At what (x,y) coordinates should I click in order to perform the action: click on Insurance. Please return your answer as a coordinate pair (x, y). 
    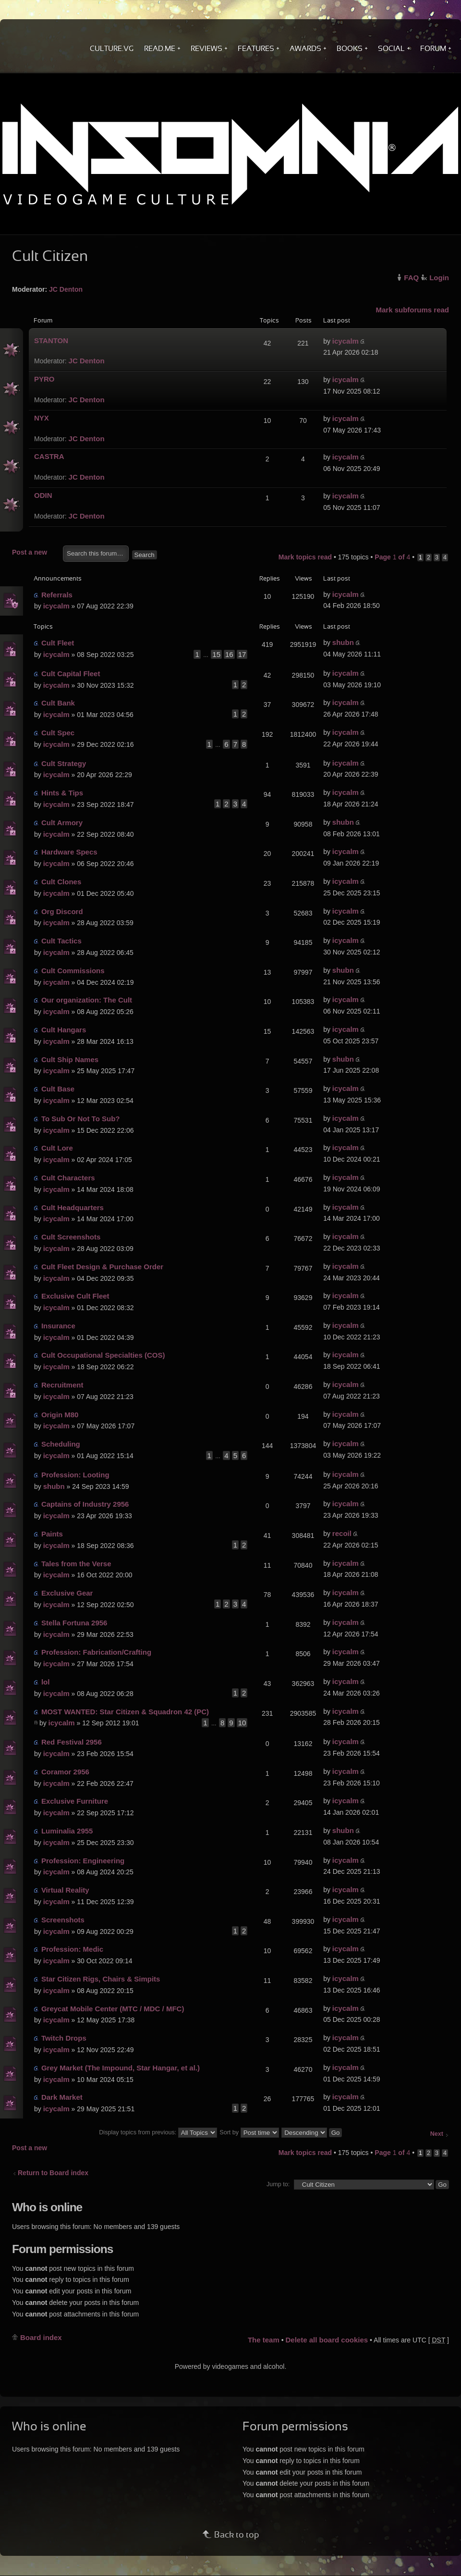
    Looking at the image, I should click on (58, 1326).